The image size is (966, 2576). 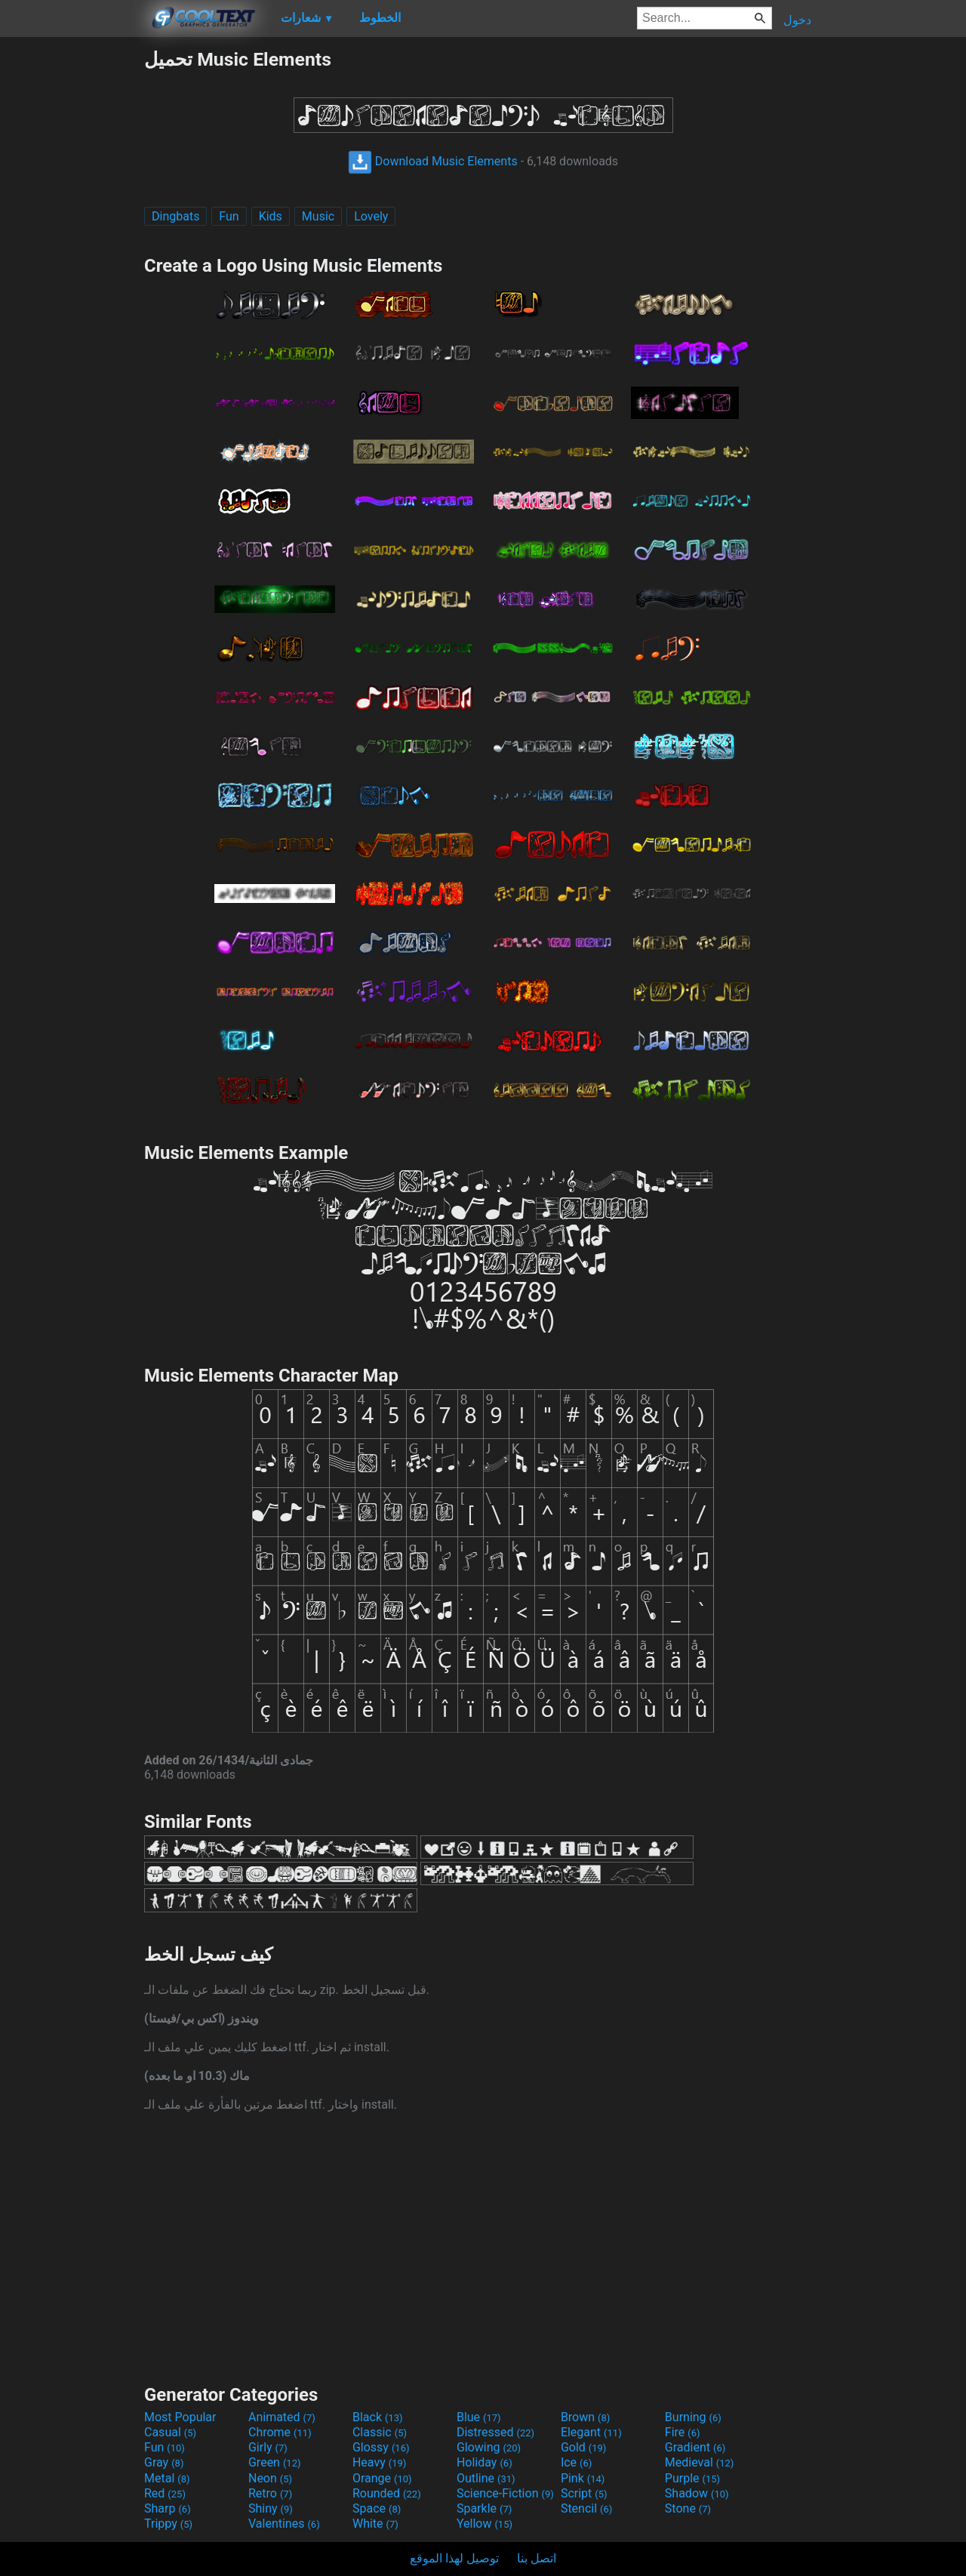 What do you see at coordinates (479, 2417) in the screenshot?
I see `Blue` at bounding box center [479, 2417].